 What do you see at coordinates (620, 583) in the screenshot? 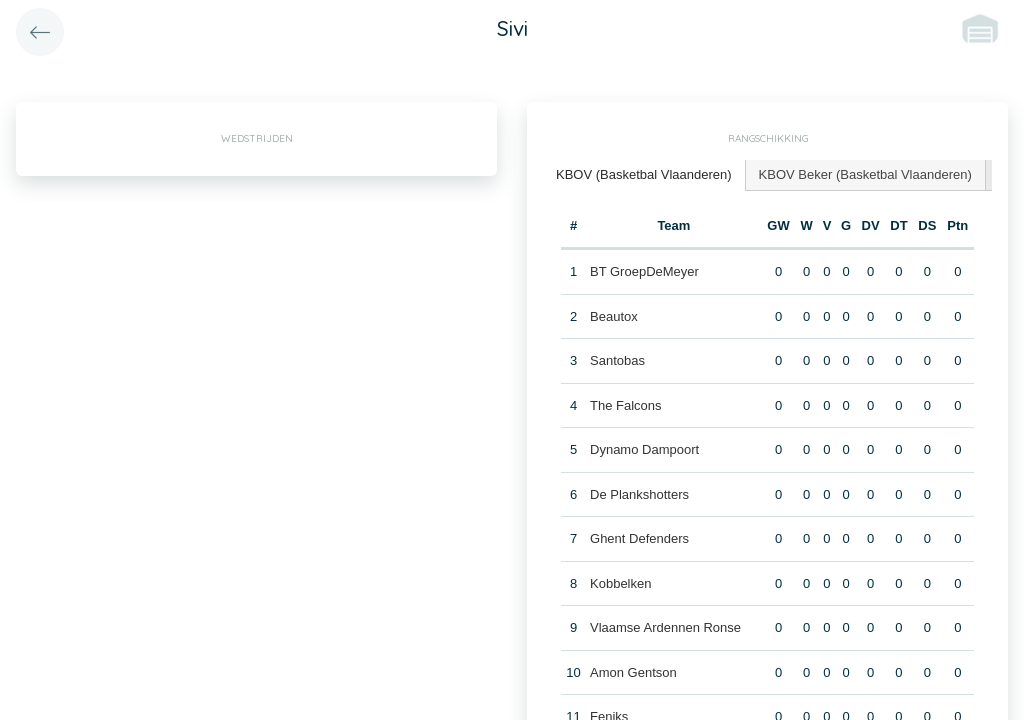
I see `Kobbelken` at bounding box center [620, 583].